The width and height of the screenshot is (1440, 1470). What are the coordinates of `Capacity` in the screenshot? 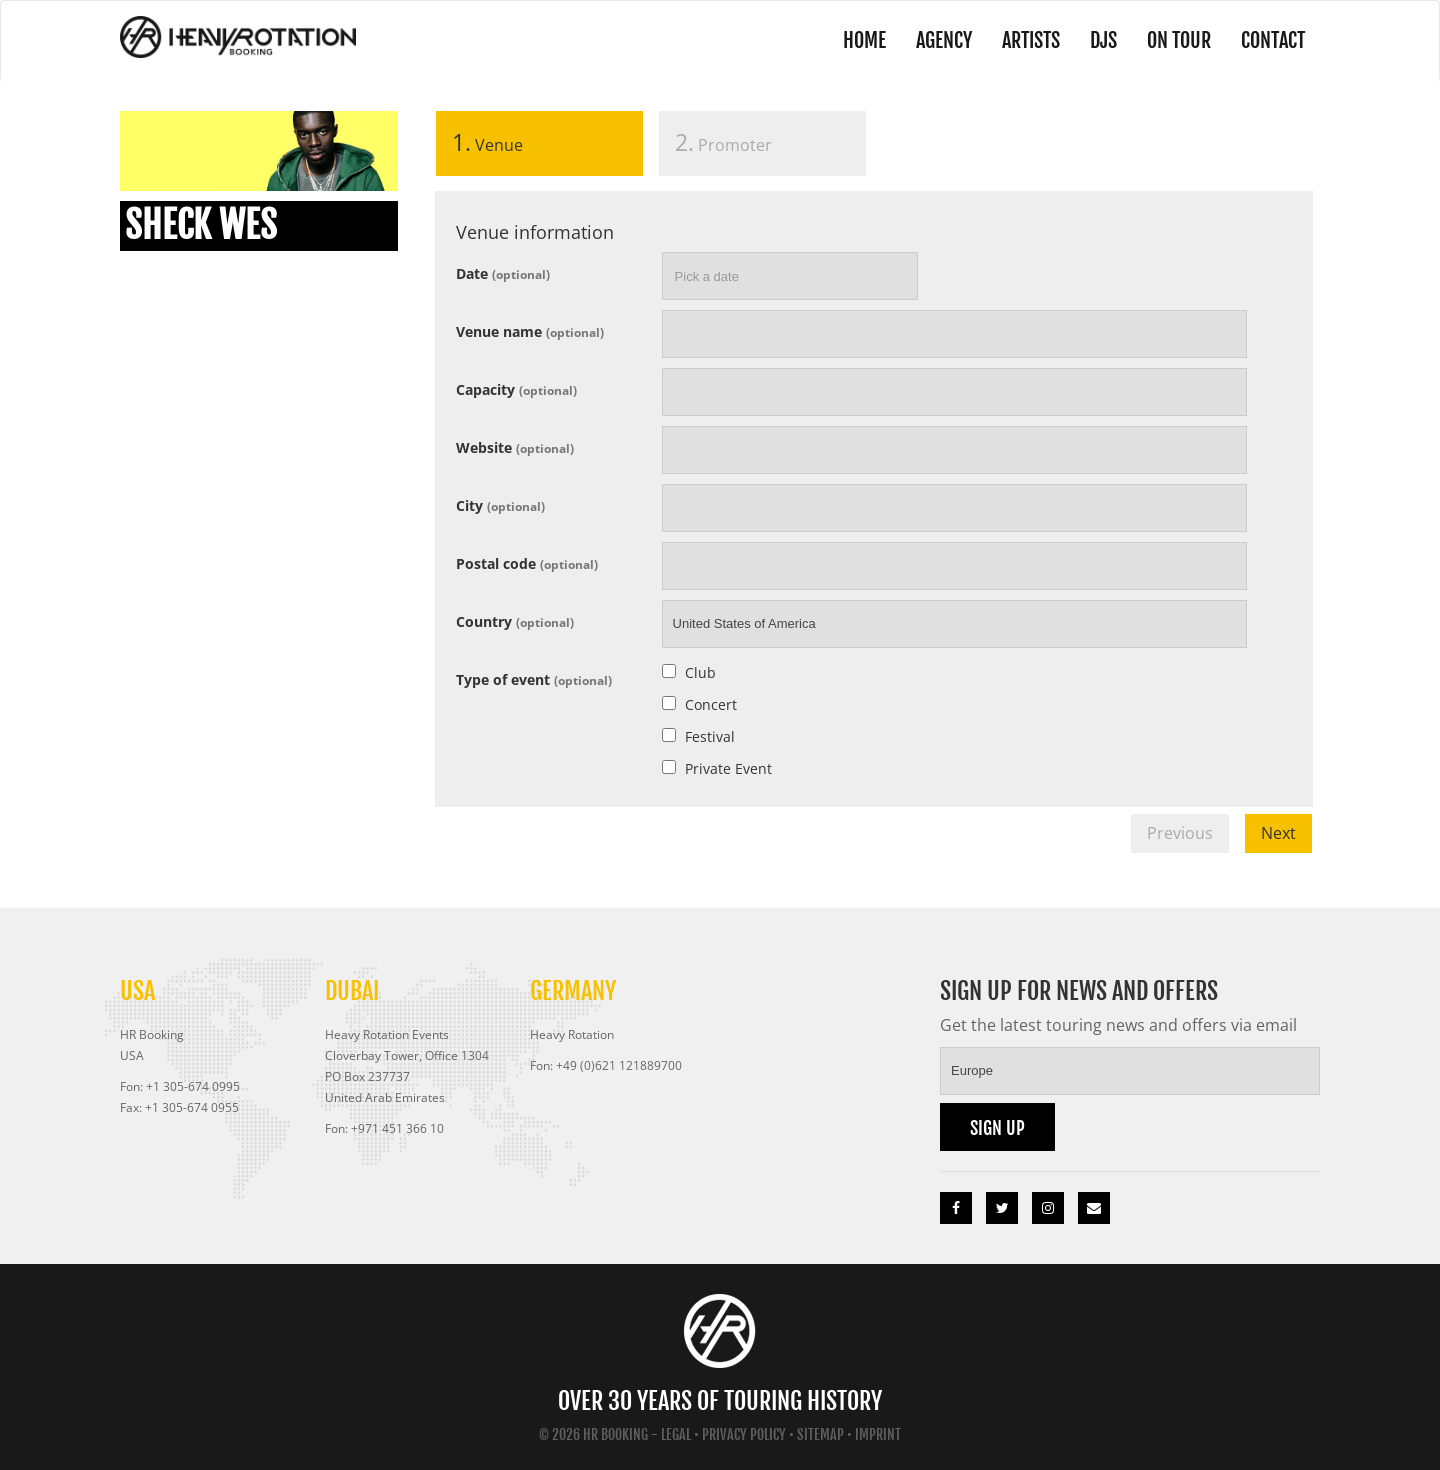 It's located at (516, 388).